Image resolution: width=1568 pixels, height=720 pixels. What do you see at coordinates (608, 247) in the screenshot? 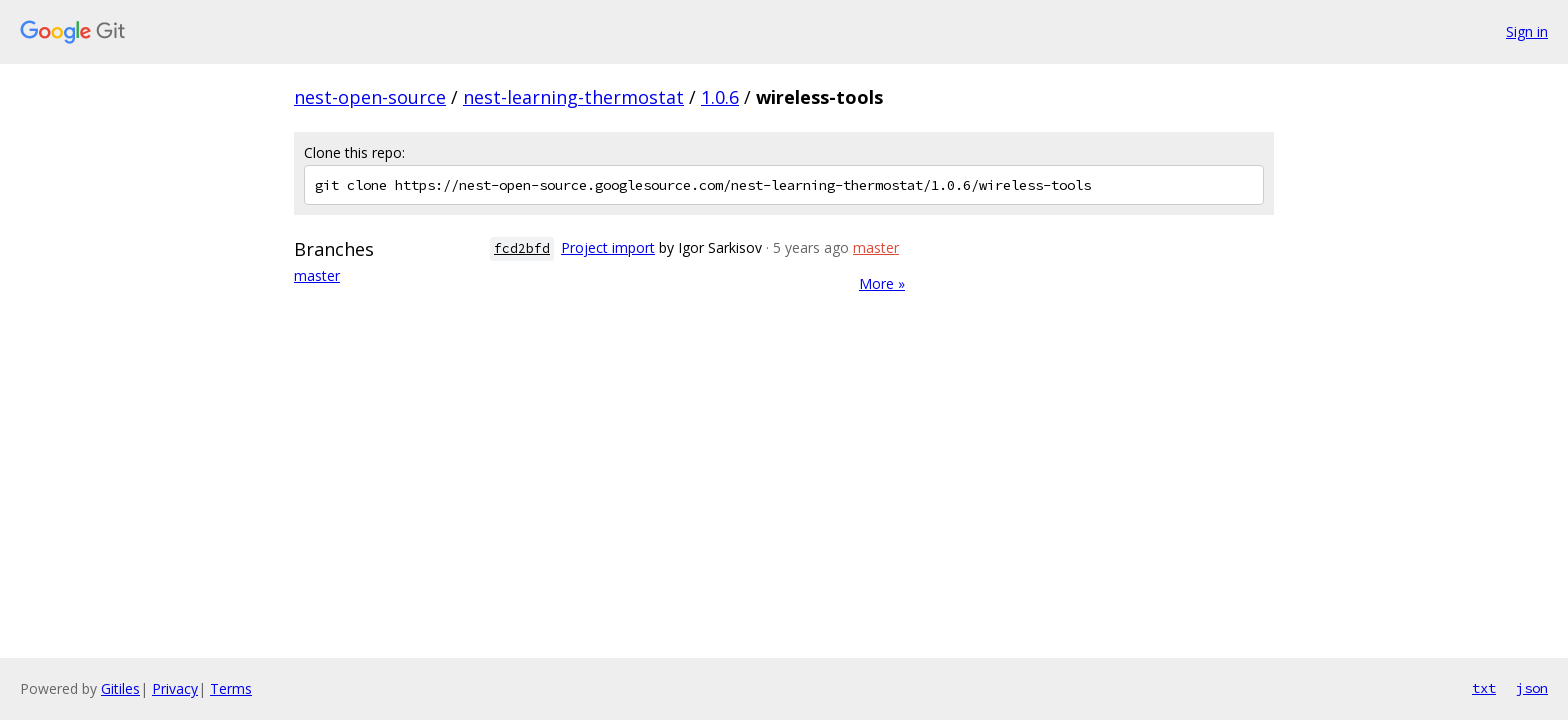
I see `Project import` at bounding box center [608, 247].